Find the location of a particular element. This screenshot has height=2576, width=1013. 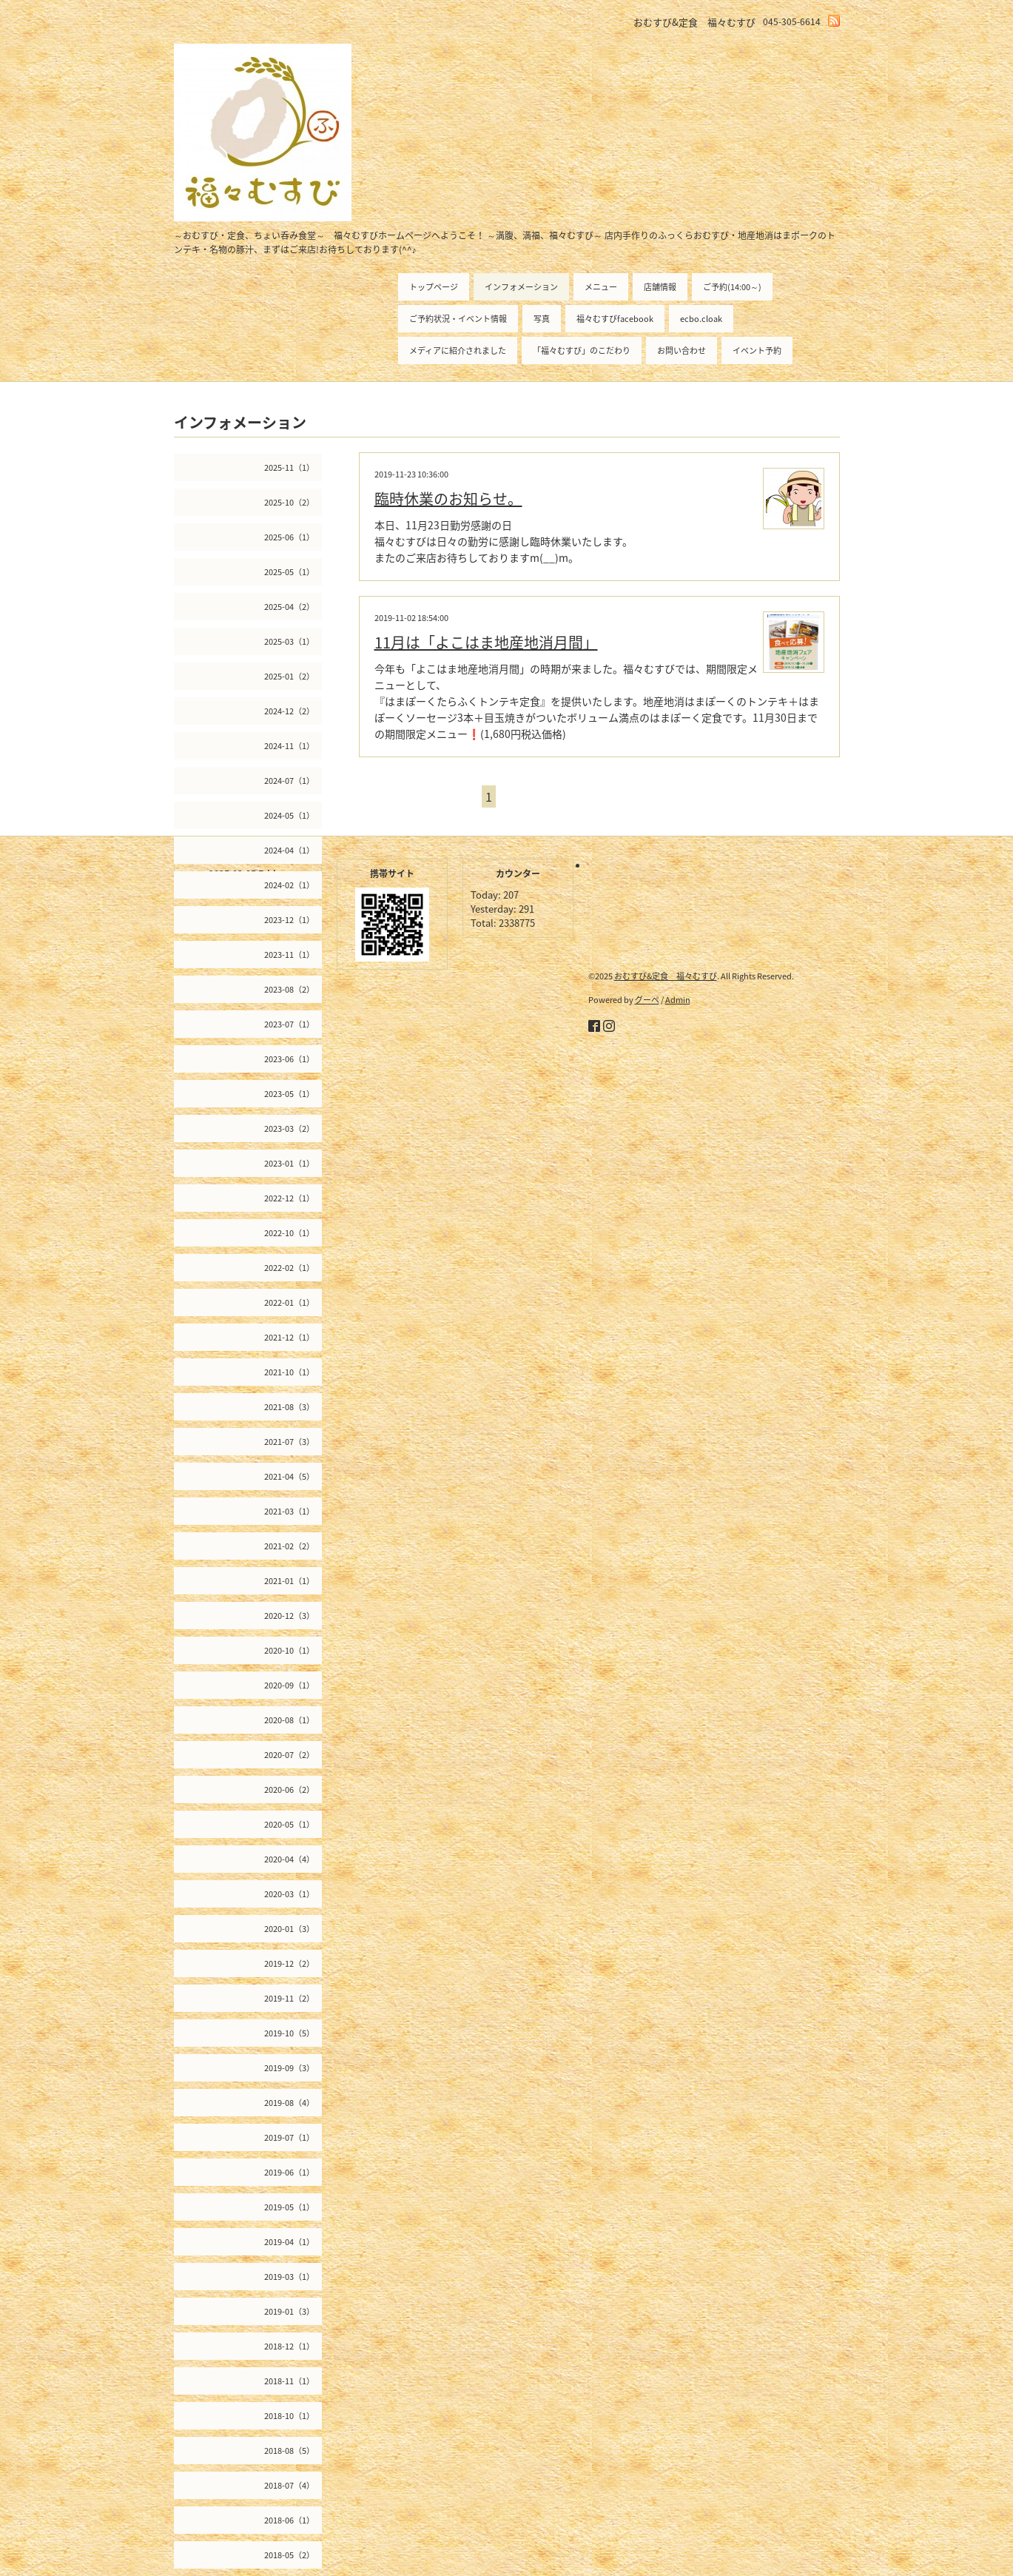

写真 is located at coordinates (542, 318).